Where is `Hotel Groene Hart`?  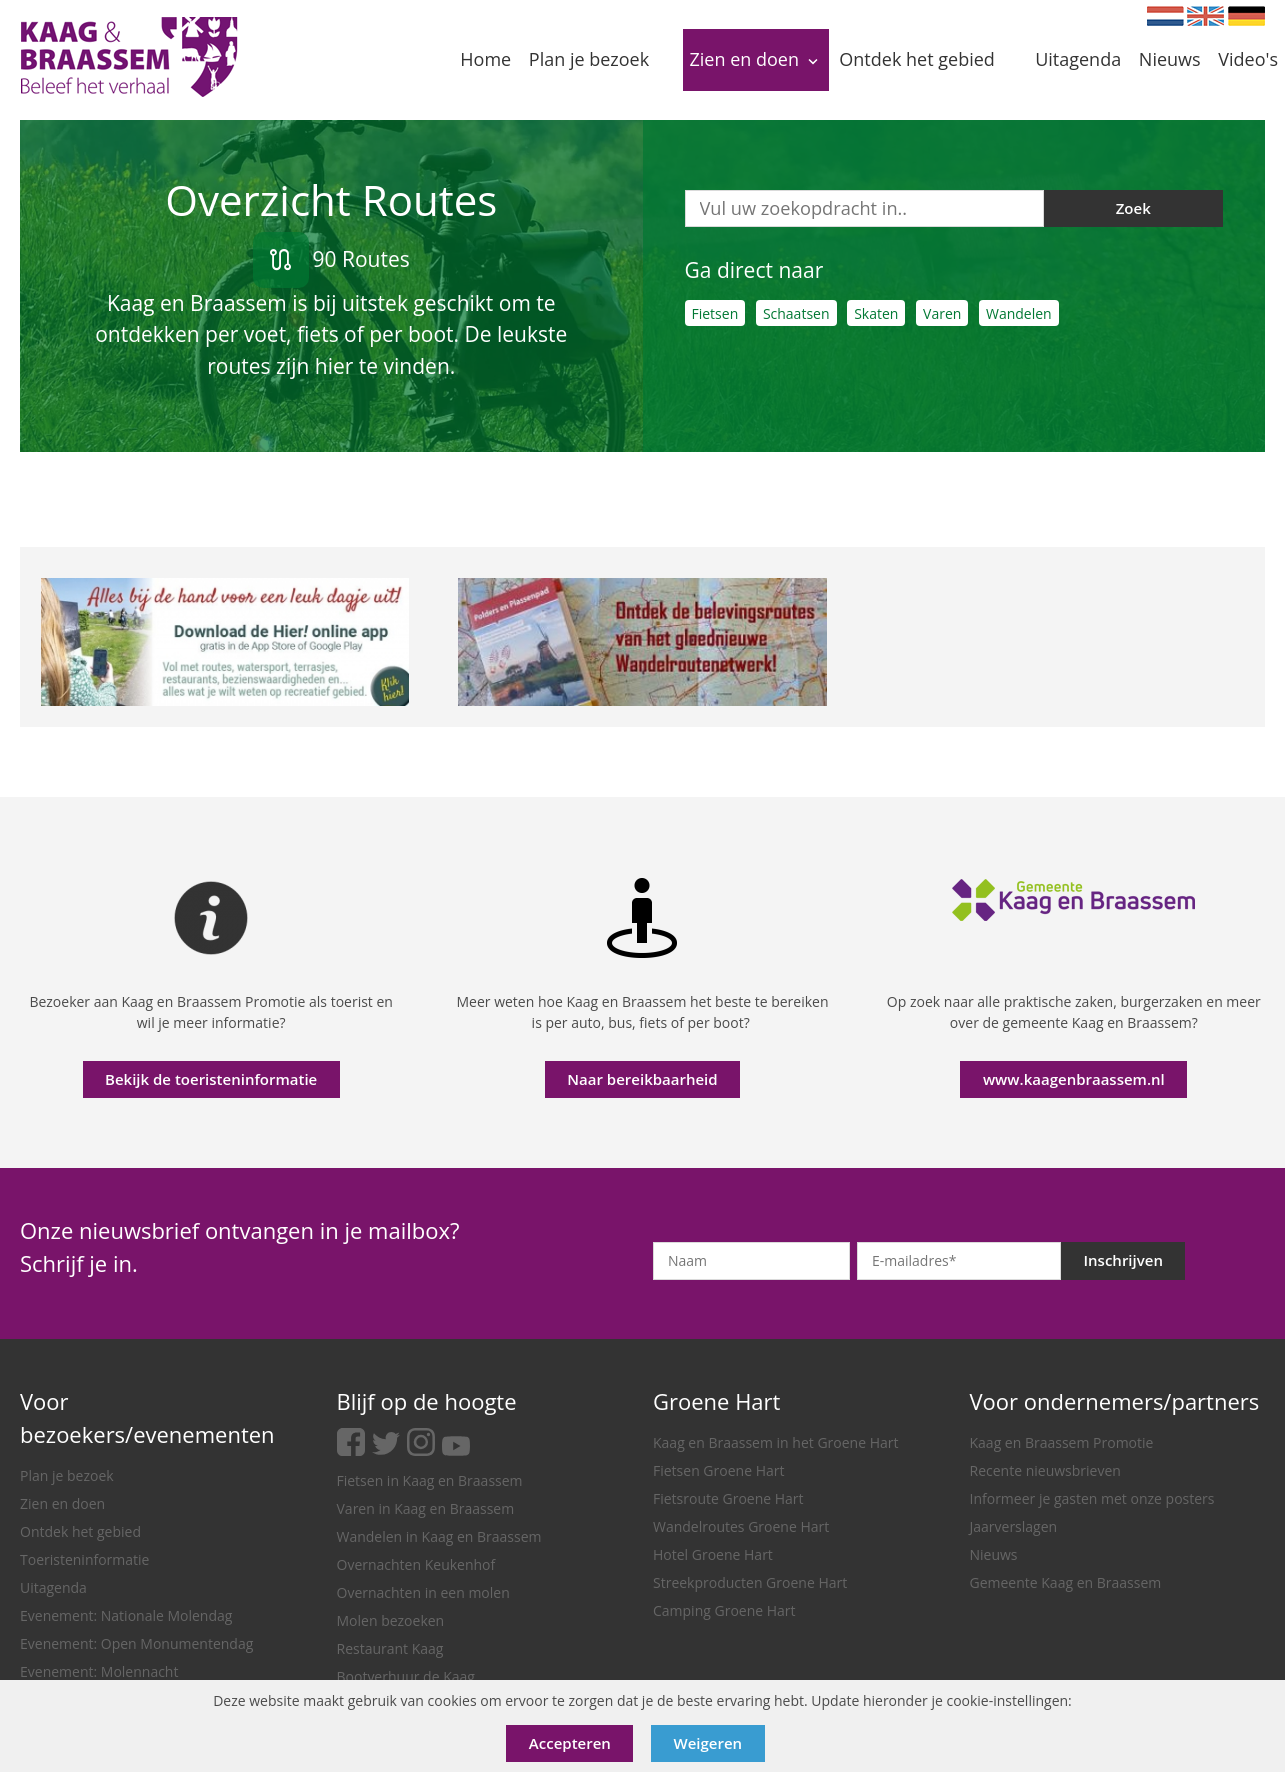 Hotel Groene Hart is located at coordinates (713, 1554).